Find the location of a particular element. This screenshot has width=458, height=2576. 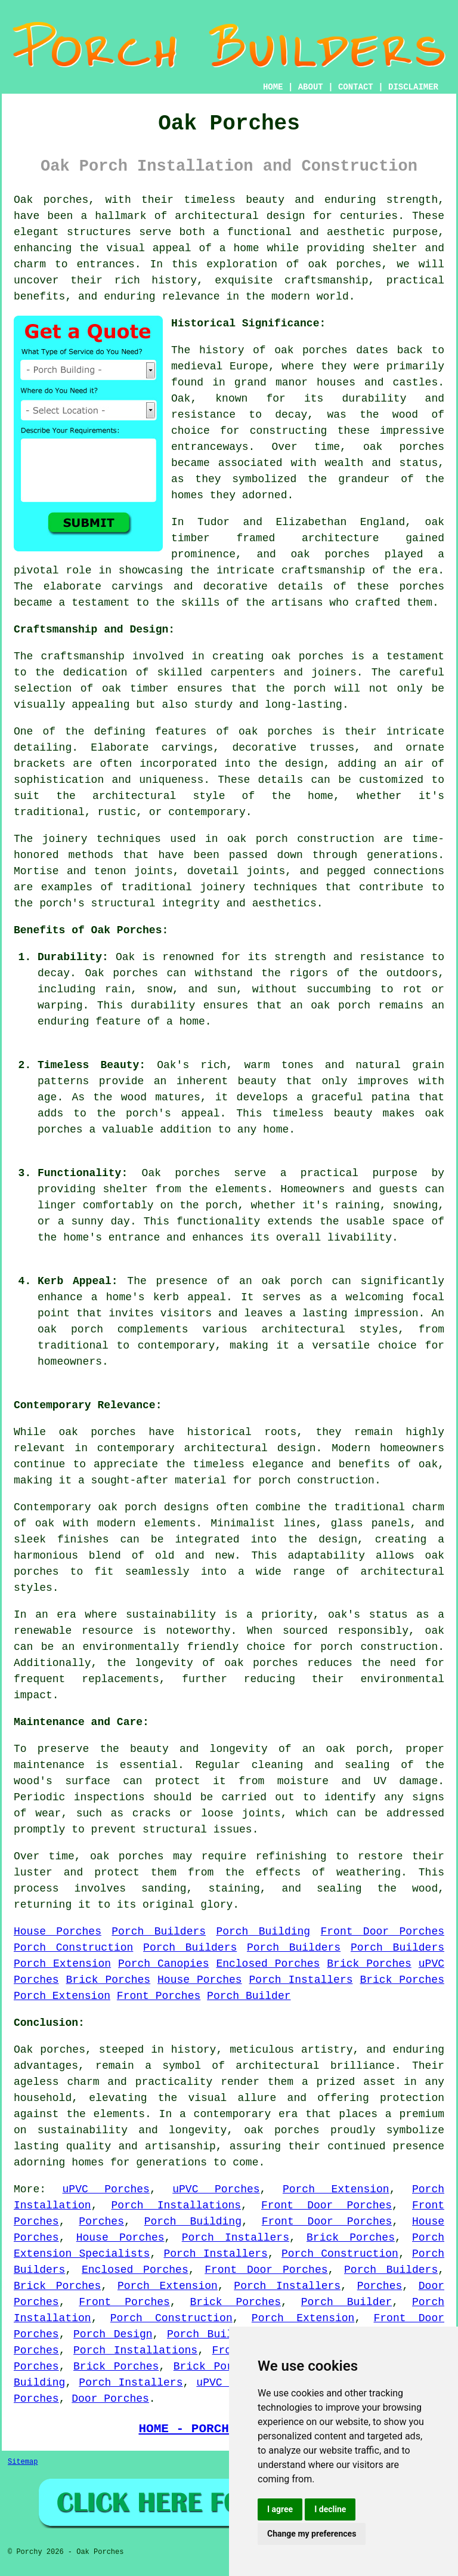

DISCLAIMER is located at coordinates (413, 87).